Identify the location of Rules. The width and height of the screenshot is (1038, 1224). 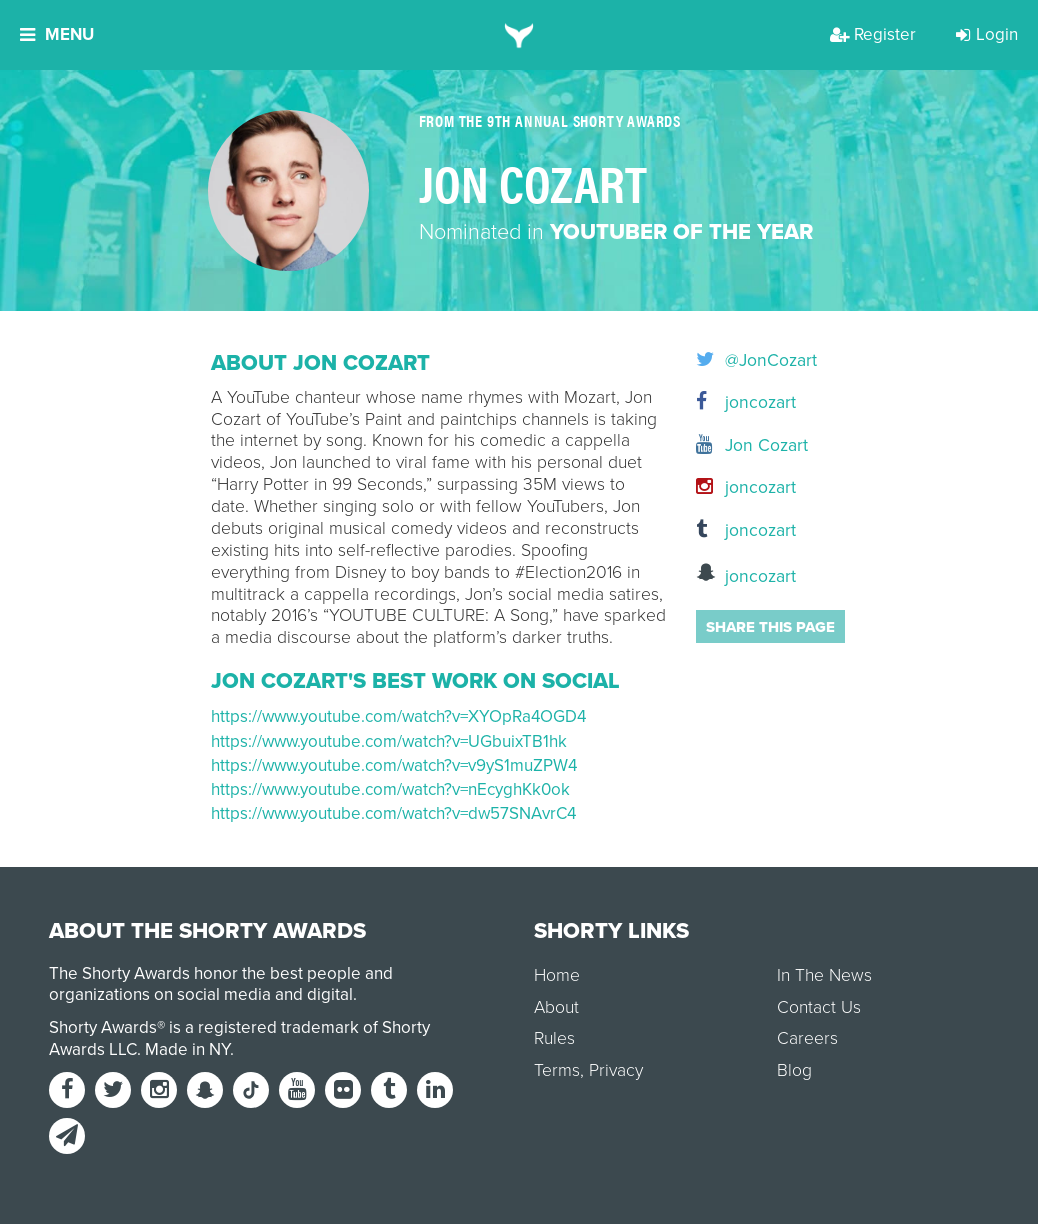
(554, 1038).